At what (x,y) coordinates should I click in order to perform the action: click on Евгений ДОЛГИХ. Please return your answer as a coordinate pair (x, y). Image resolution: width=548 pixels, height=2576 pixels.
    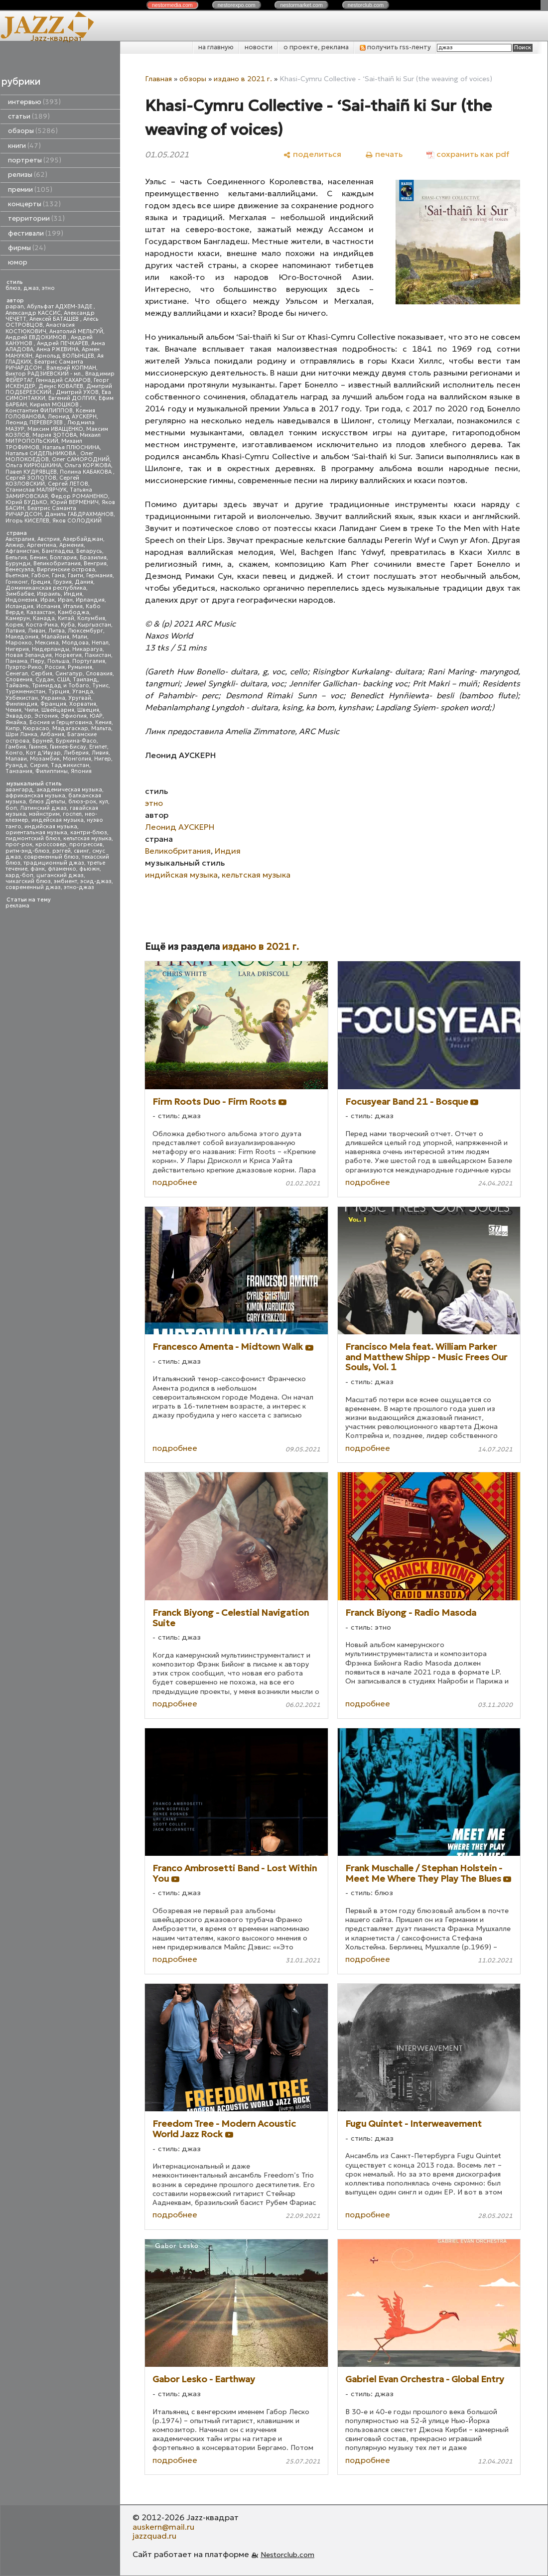
    Looking at the image, I should click on (72, 398).